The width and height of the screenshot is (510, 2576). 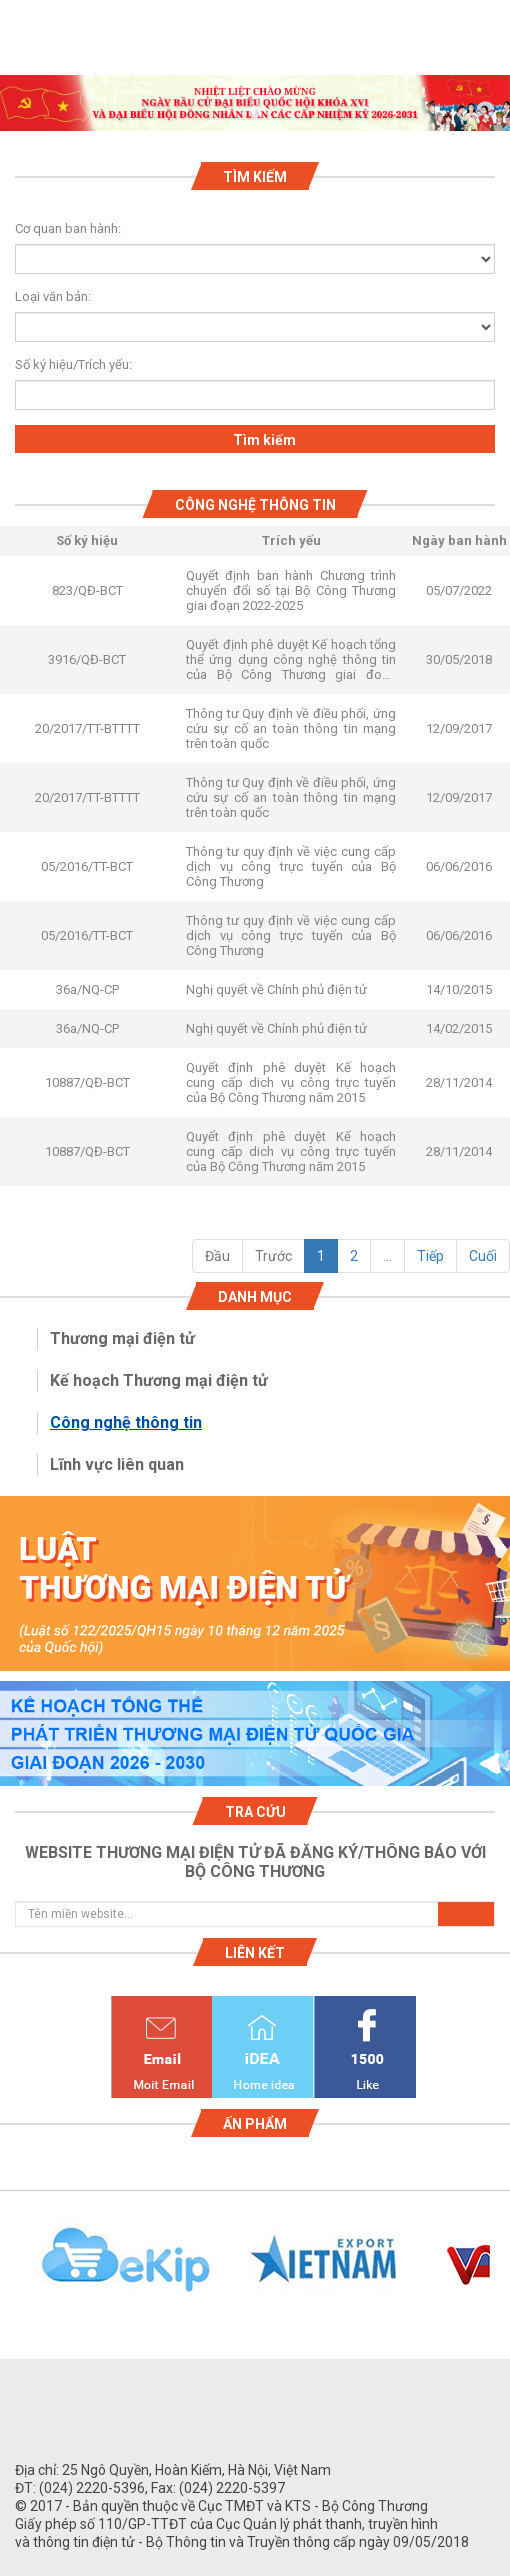 I want to click on Previous, so click(x=10, y=2271).